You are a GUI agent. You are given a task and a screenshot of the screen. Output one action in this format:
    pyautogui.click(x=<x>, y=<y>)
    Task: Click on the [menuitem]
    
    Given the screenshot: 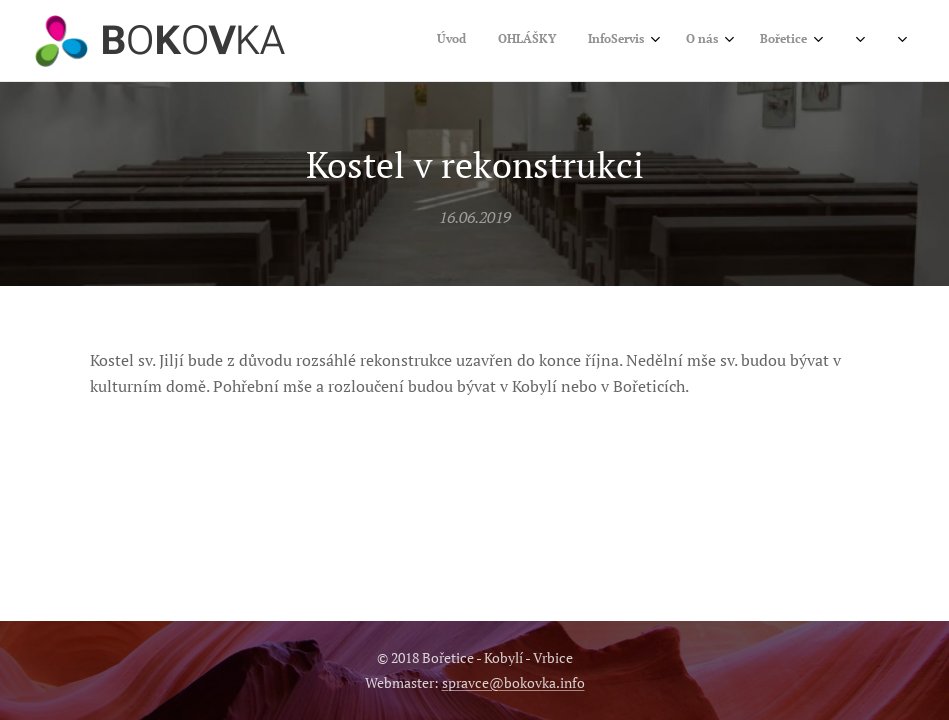 What is the action you would take?
    pyautogui.click(x=603, y=41)
    